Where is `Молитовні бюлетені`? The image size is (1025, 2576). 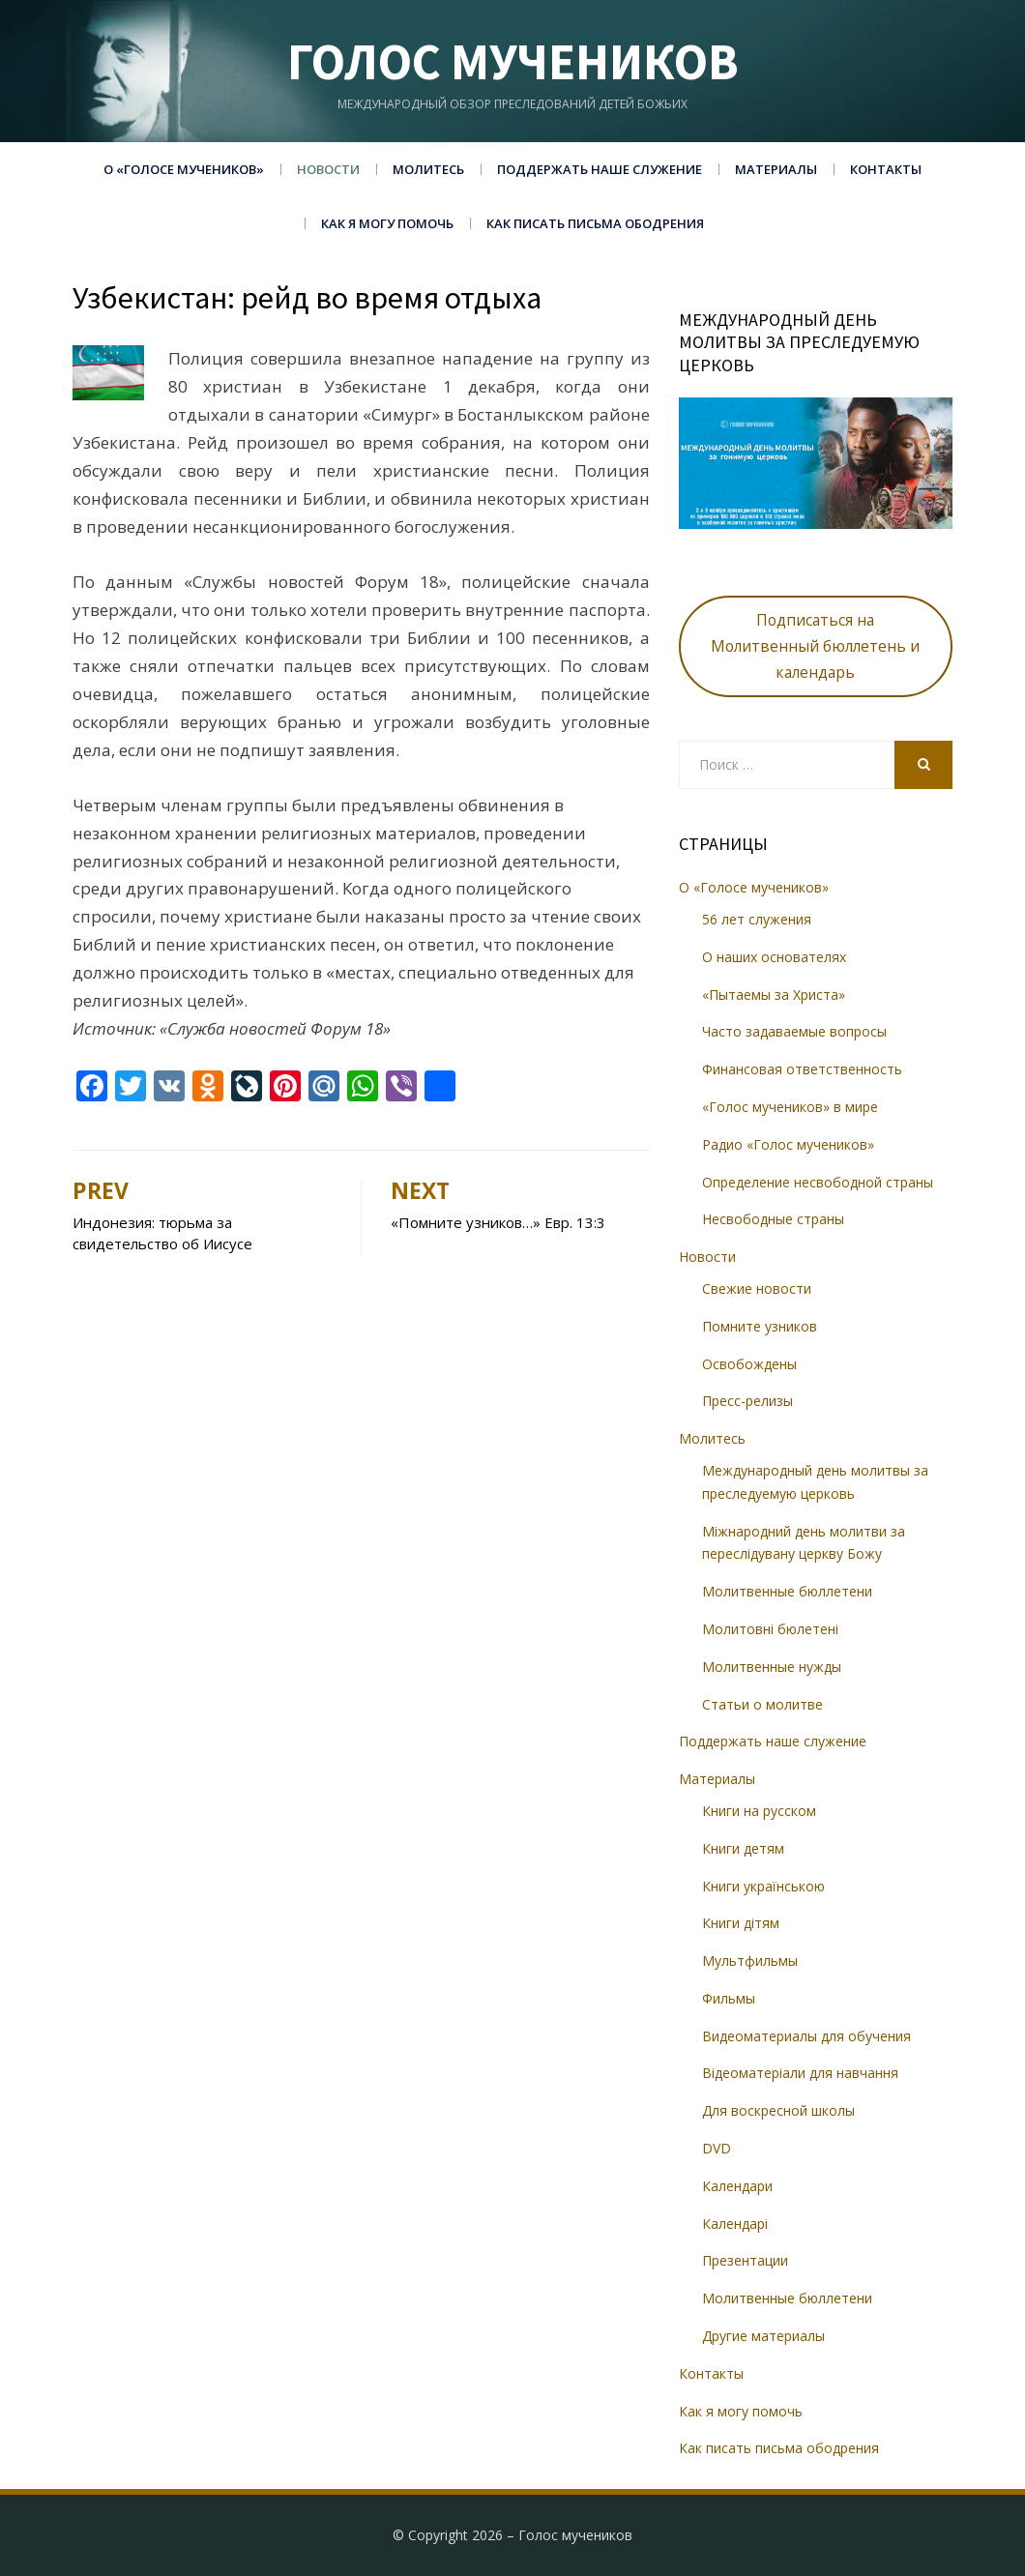 Молитовні бюлетені is located at coordinates (770, 1629).